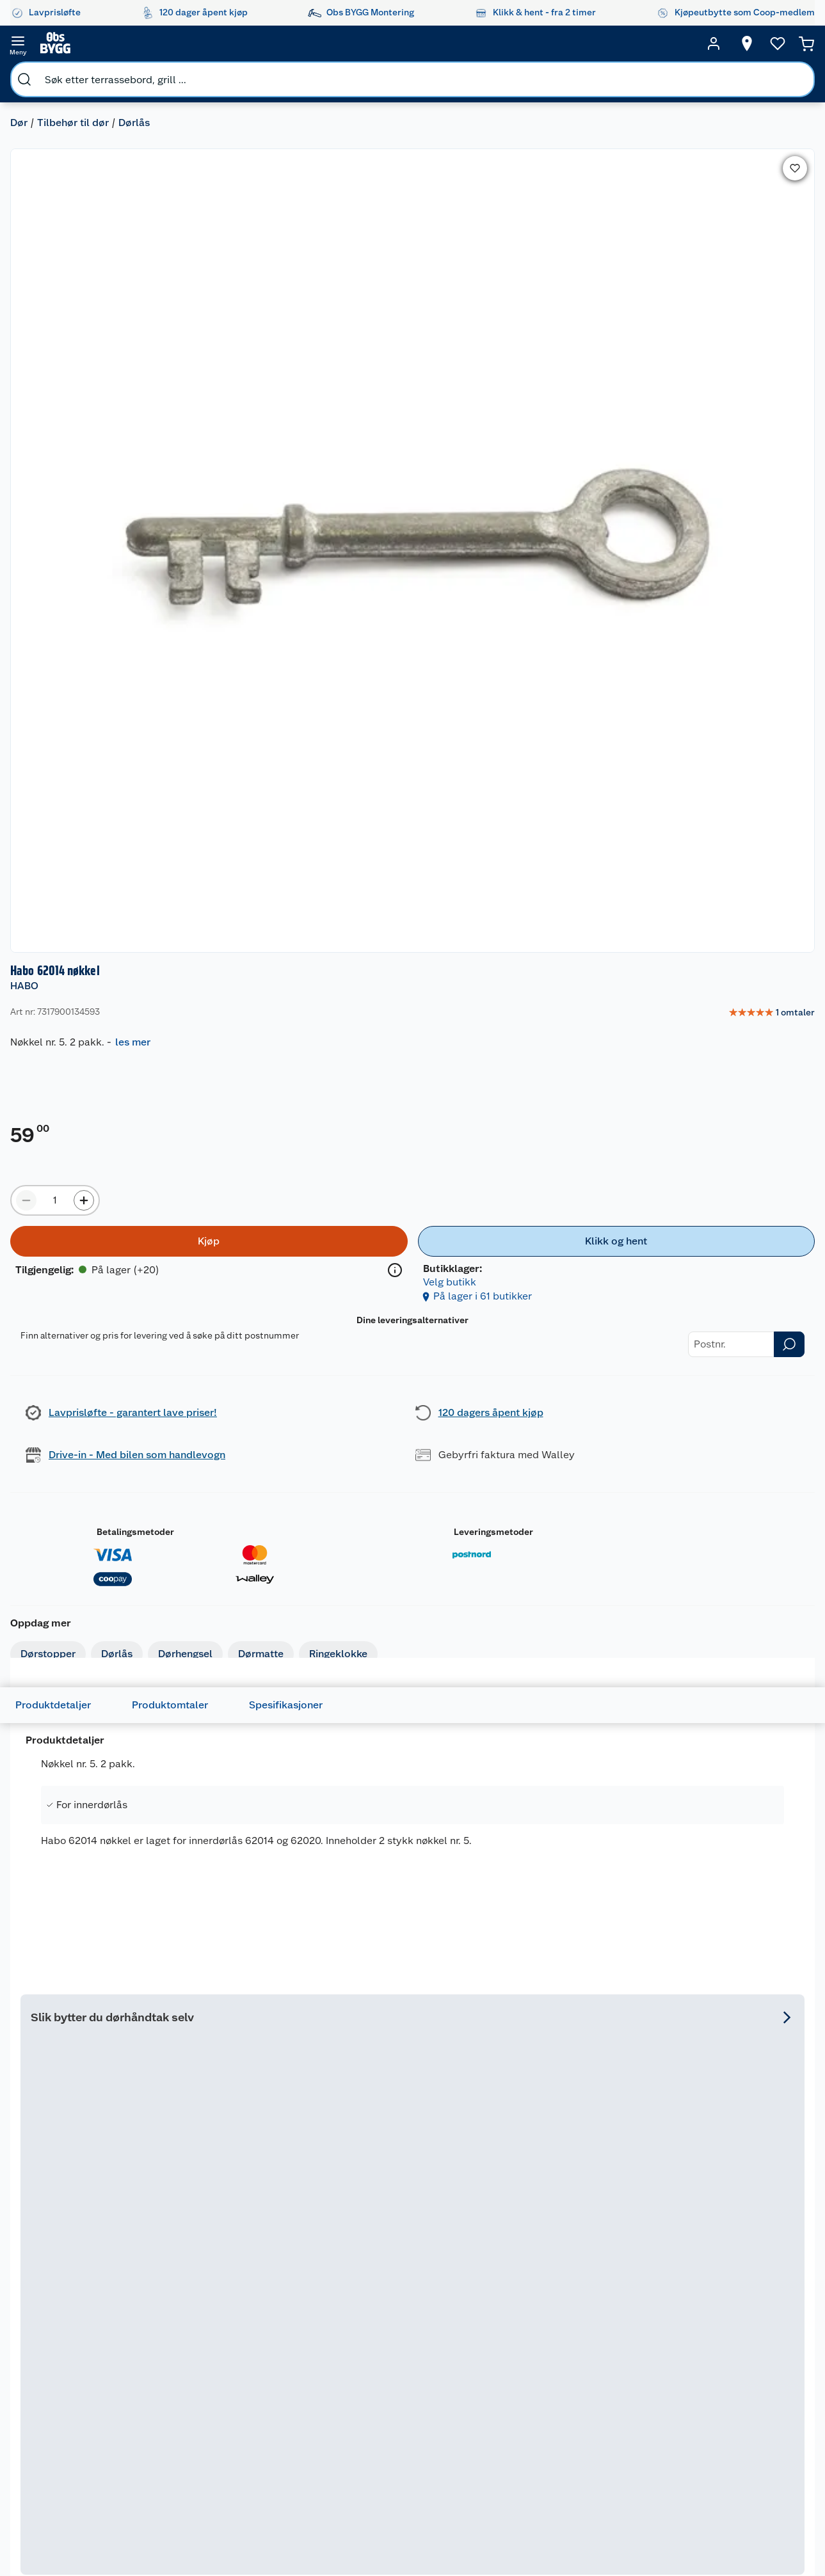 The height and width of the screenshot is (2576, 825). What do you see at coordinates (392, 2025) in the screenshot?
I see `Habo 73 sylinderforlenger` at bounding box center [392, 2025].